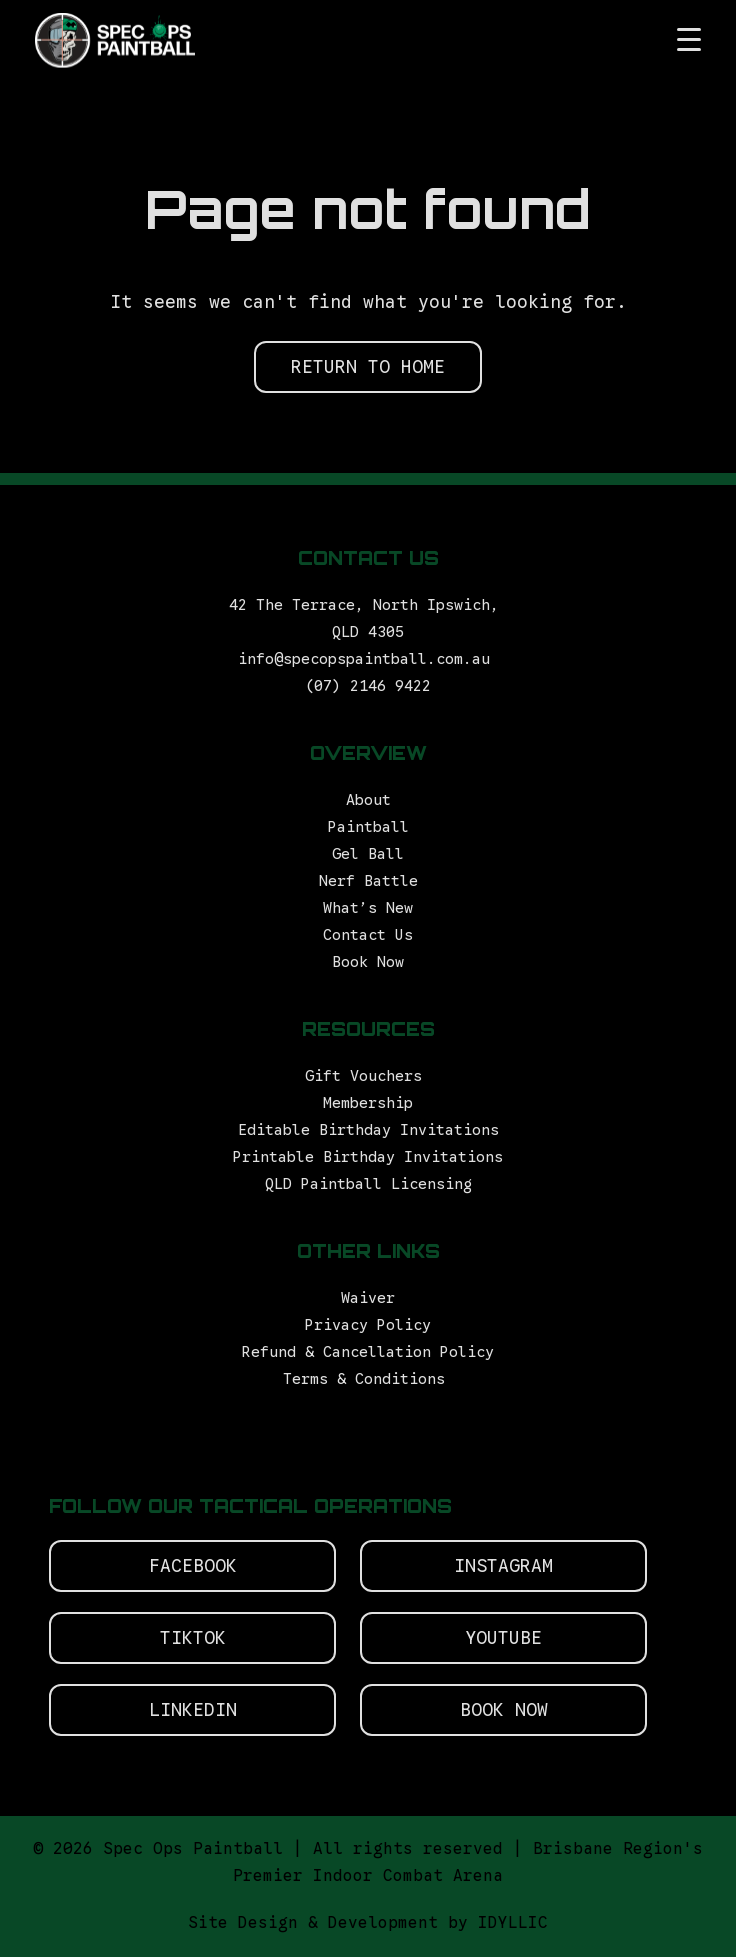 This screenshot has width=736, height=1957. Describe the element at coordinates (368, 827) in the screenshot. I see `Paintball` at that location.